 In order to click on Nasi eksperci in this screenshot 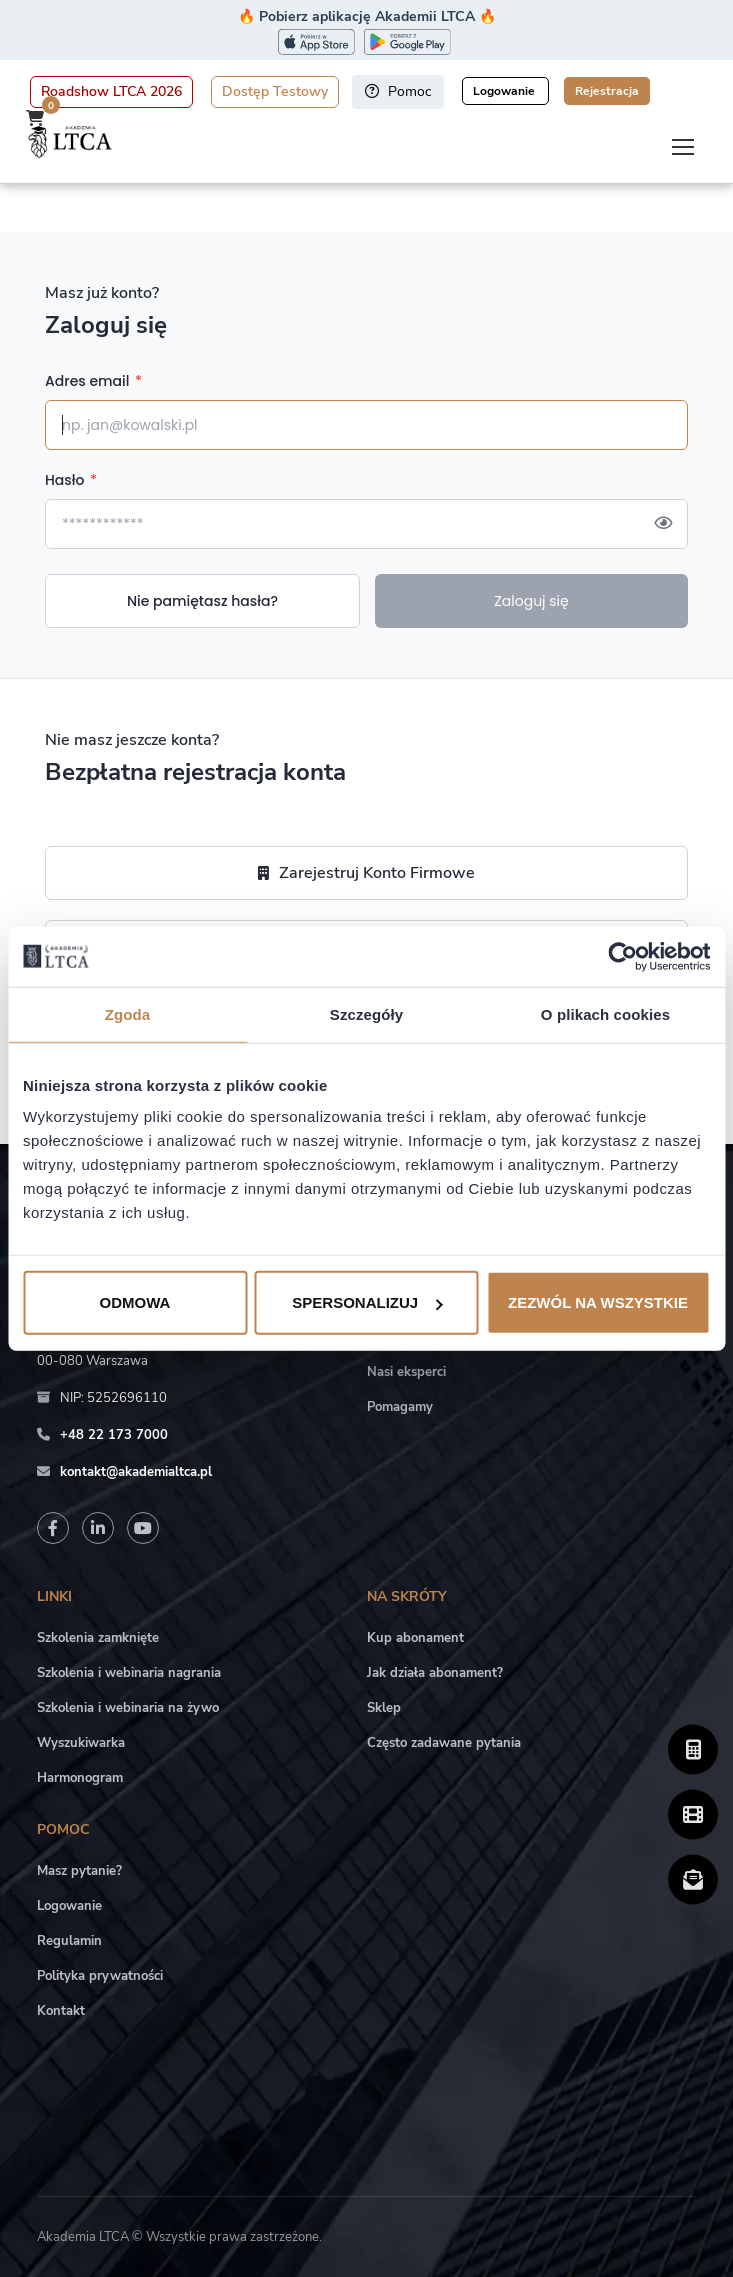, I will do `click(406, 1372)`.